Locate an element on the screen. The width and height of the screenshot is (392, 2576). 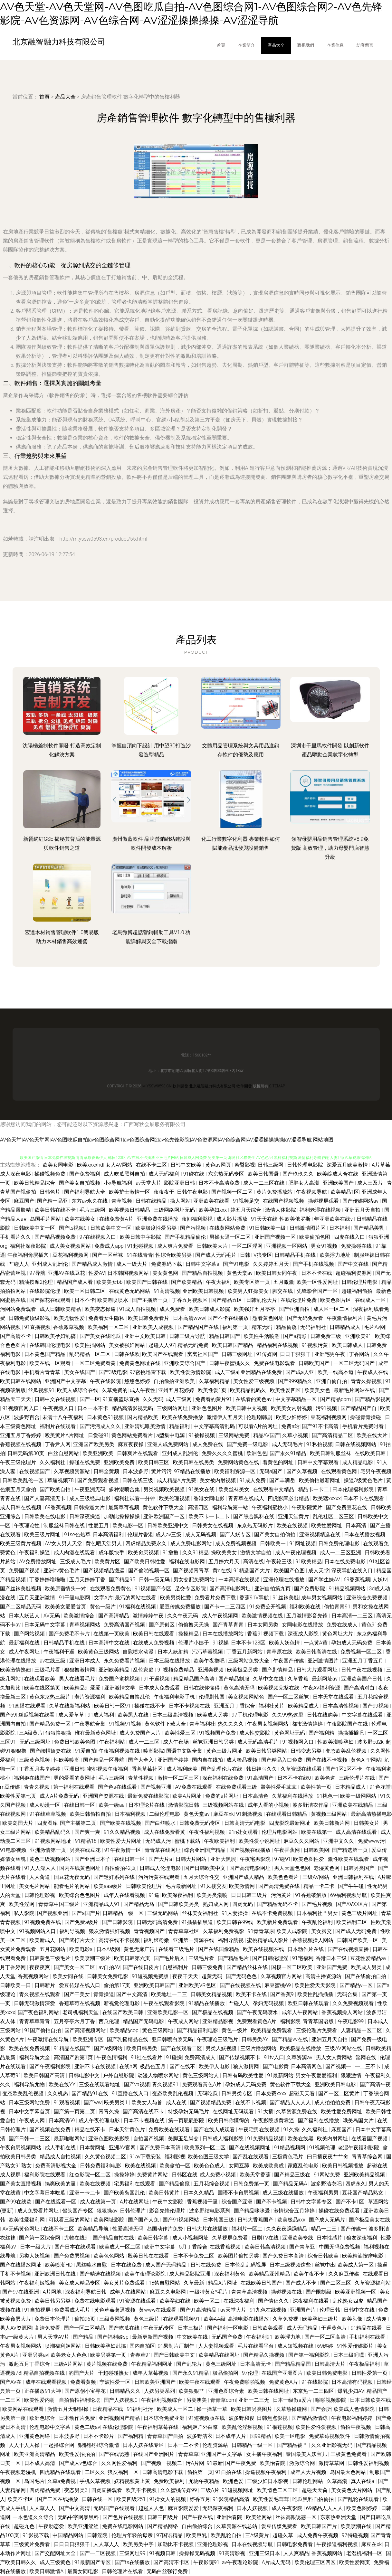
国产免费毛不卡片 is located at coordinates (70, 1634).